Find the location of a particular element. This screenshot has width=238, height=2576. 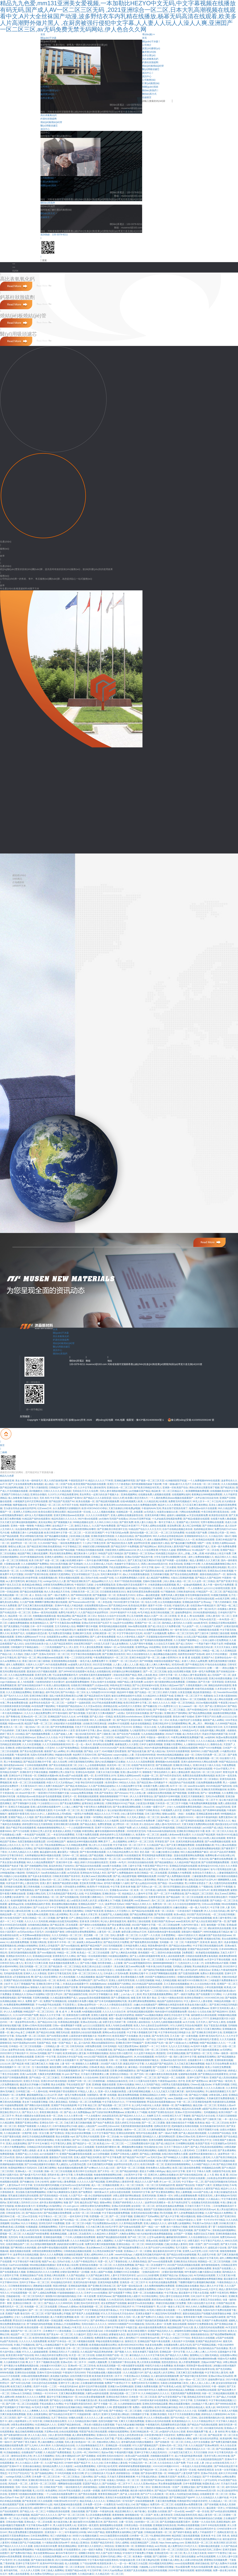

99精品国产一区二区三区2021 is located at coordinates (39, 2012).